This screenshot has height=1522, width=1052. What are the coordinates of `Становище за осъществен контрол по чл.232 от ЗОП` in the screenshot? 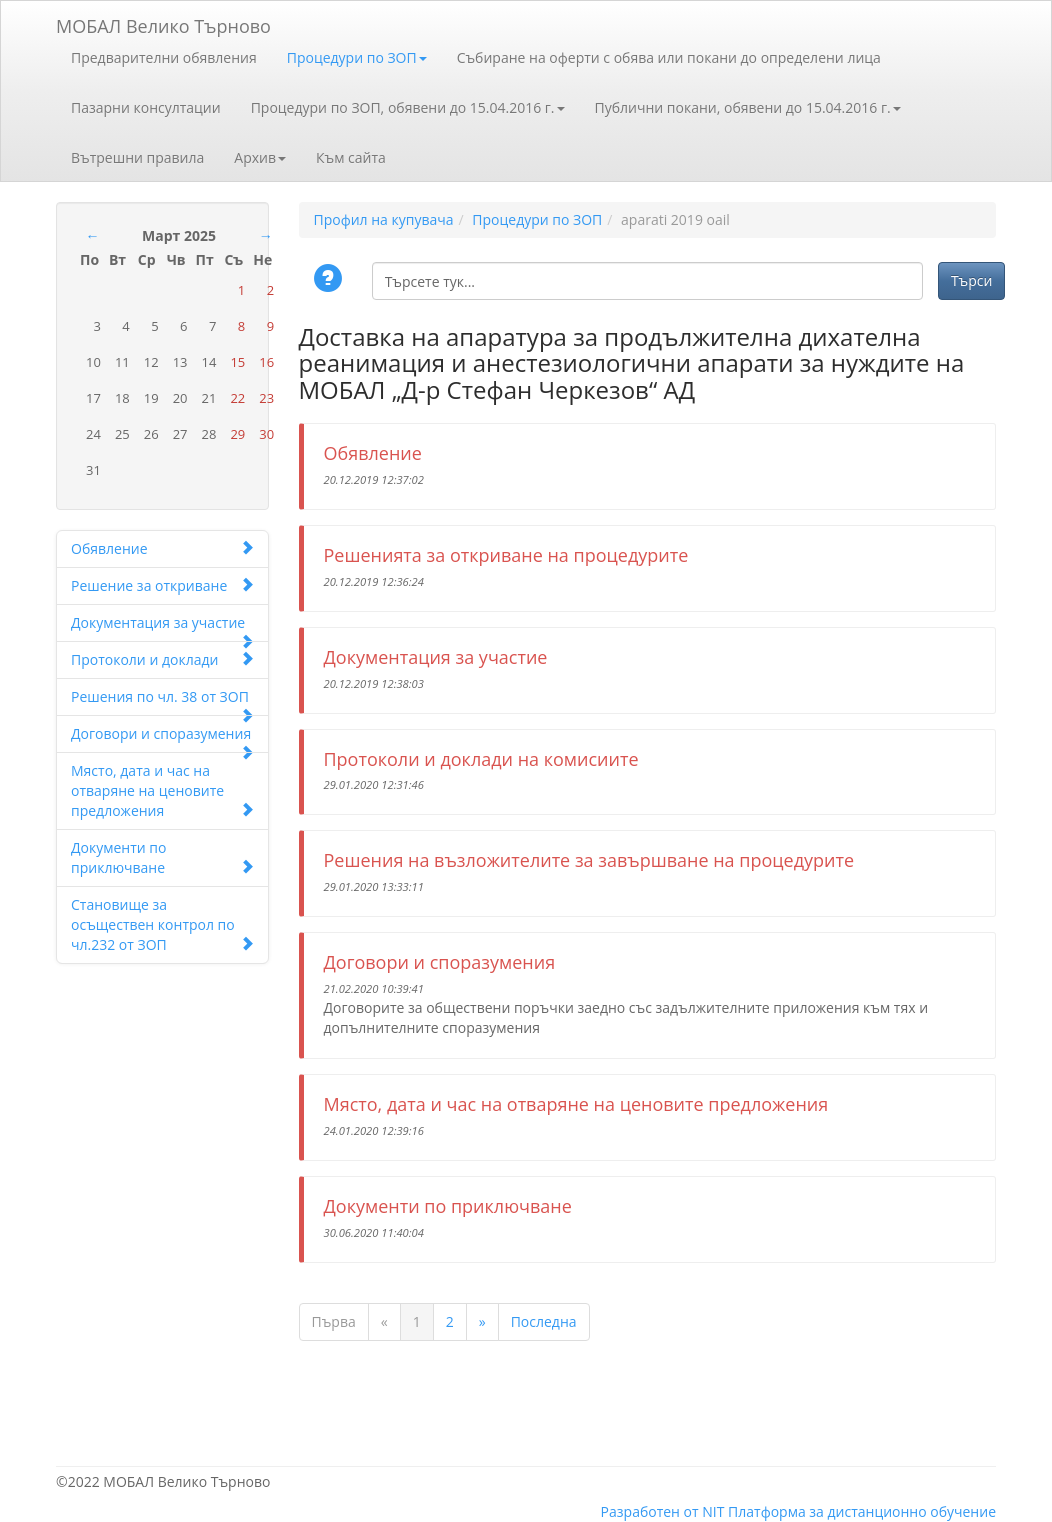 It's located at (162, 924).